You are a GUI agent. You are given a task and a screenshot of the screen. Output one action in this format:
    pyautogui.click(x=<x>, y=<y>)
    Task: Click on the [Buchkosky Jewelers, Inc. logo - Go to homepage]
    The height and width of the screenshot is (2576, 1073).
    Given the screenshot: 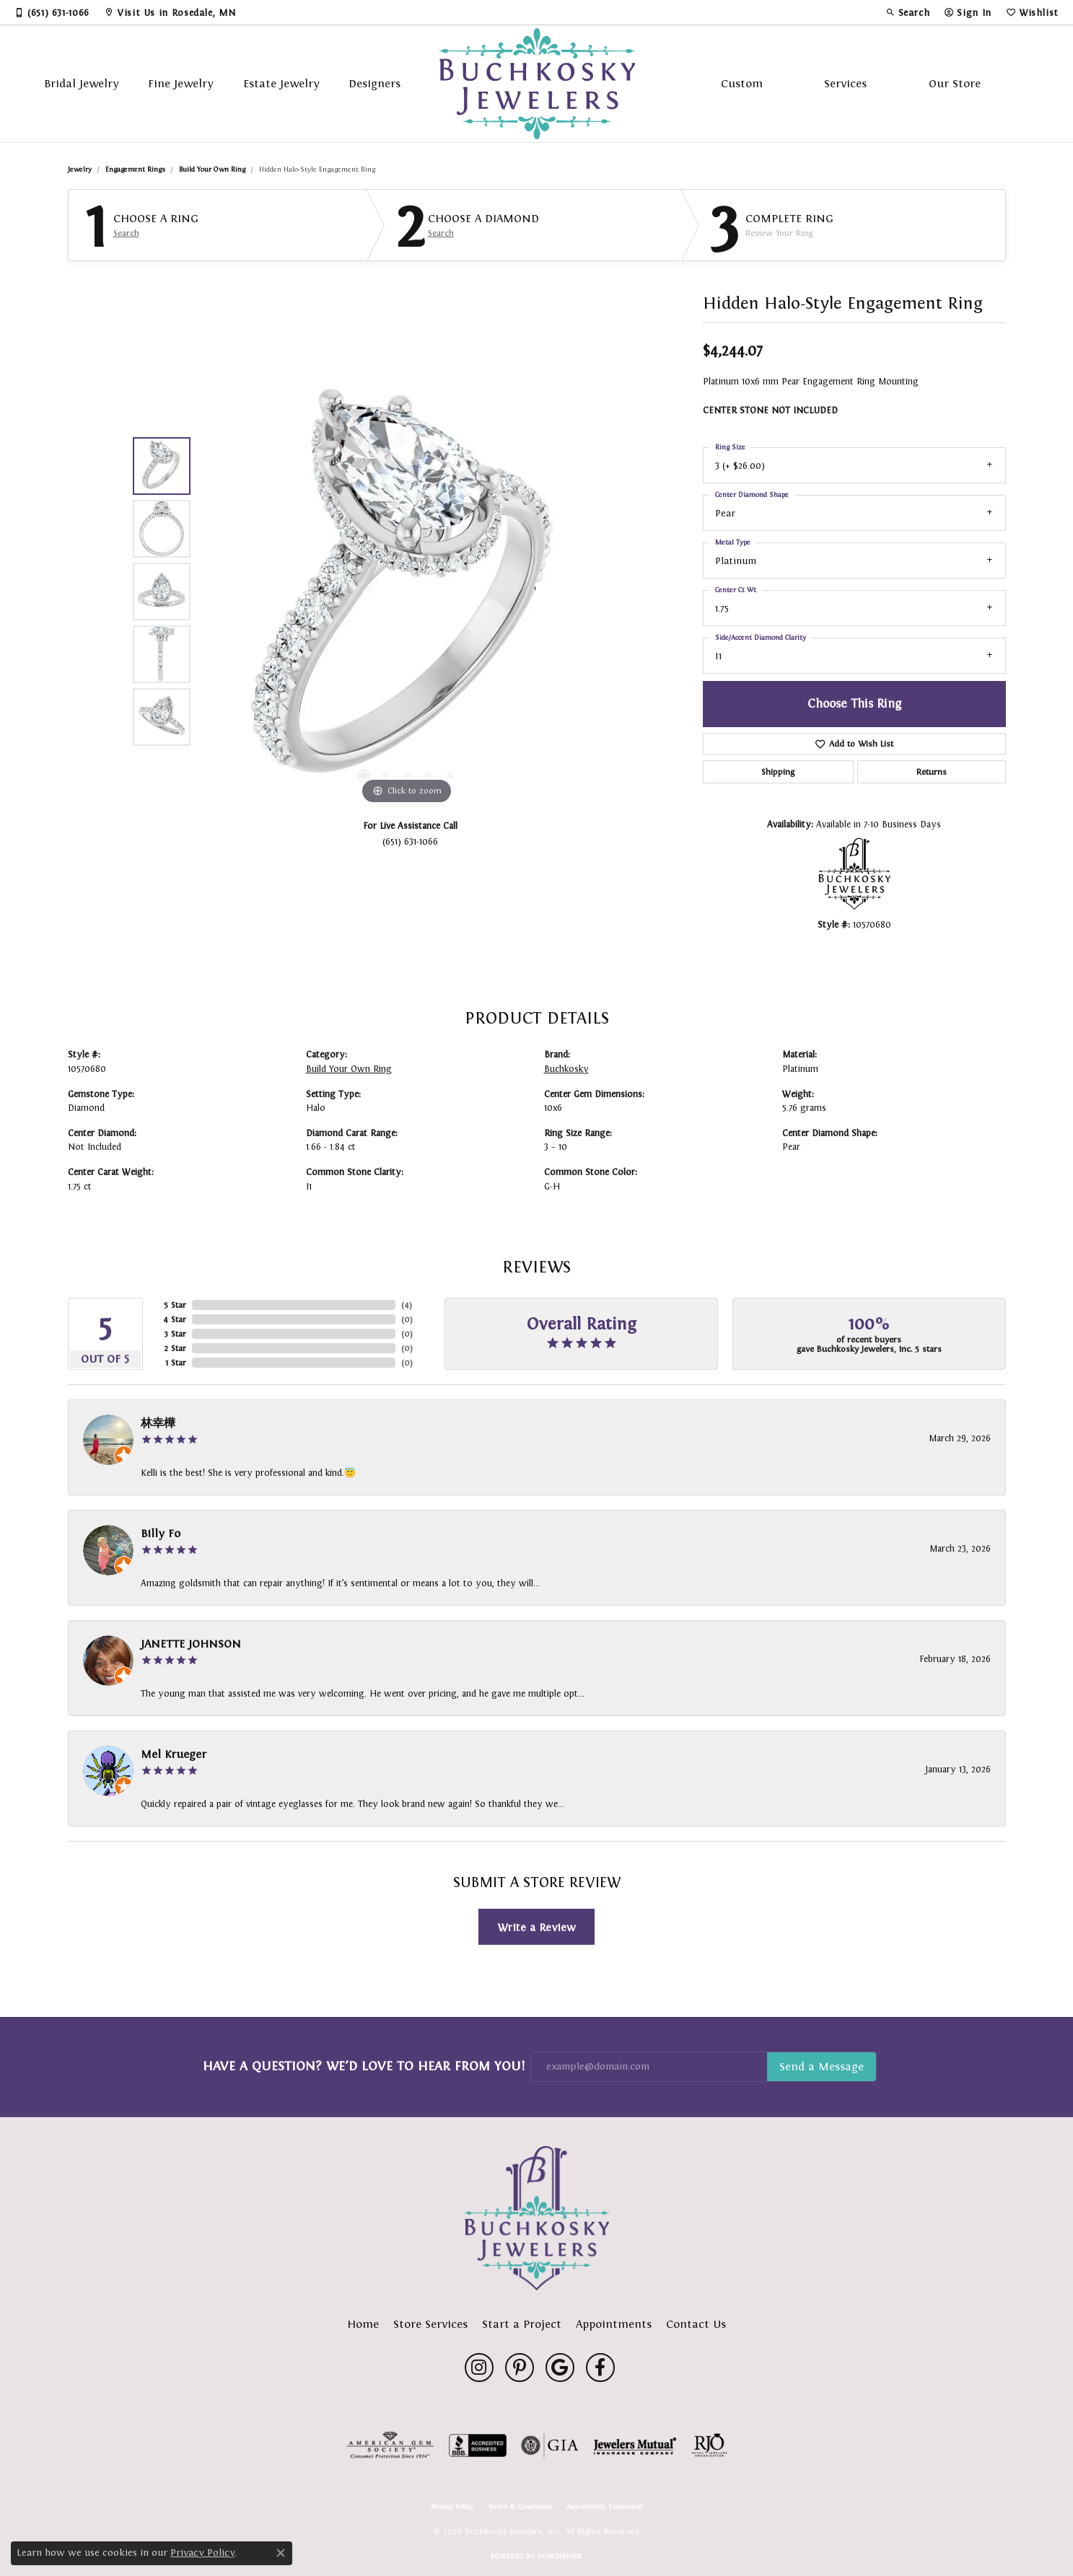 What is the action you would take?
    pyautogui.click(x=536, y=83)
    